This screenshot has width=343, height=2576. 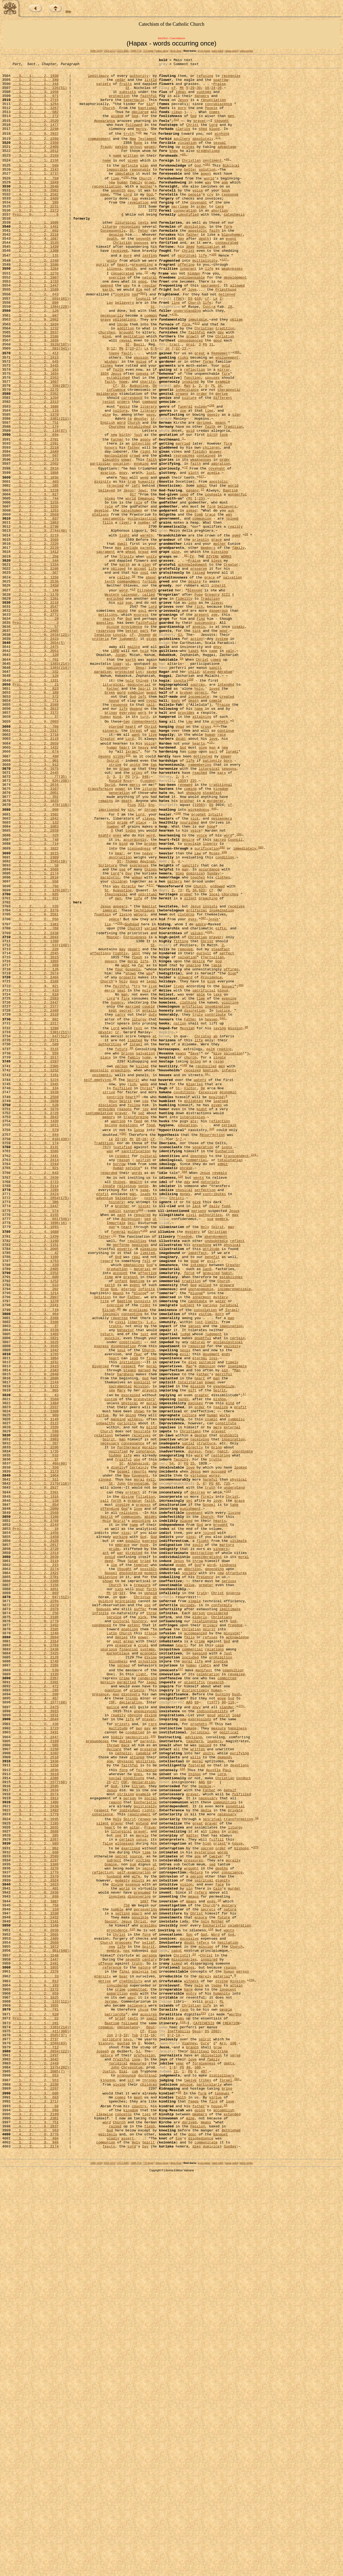 What do you see at coordinates (36, 1860) in the screenshot?
I see `3, 2, 2, 2274` at bounding box center [36, 1860].